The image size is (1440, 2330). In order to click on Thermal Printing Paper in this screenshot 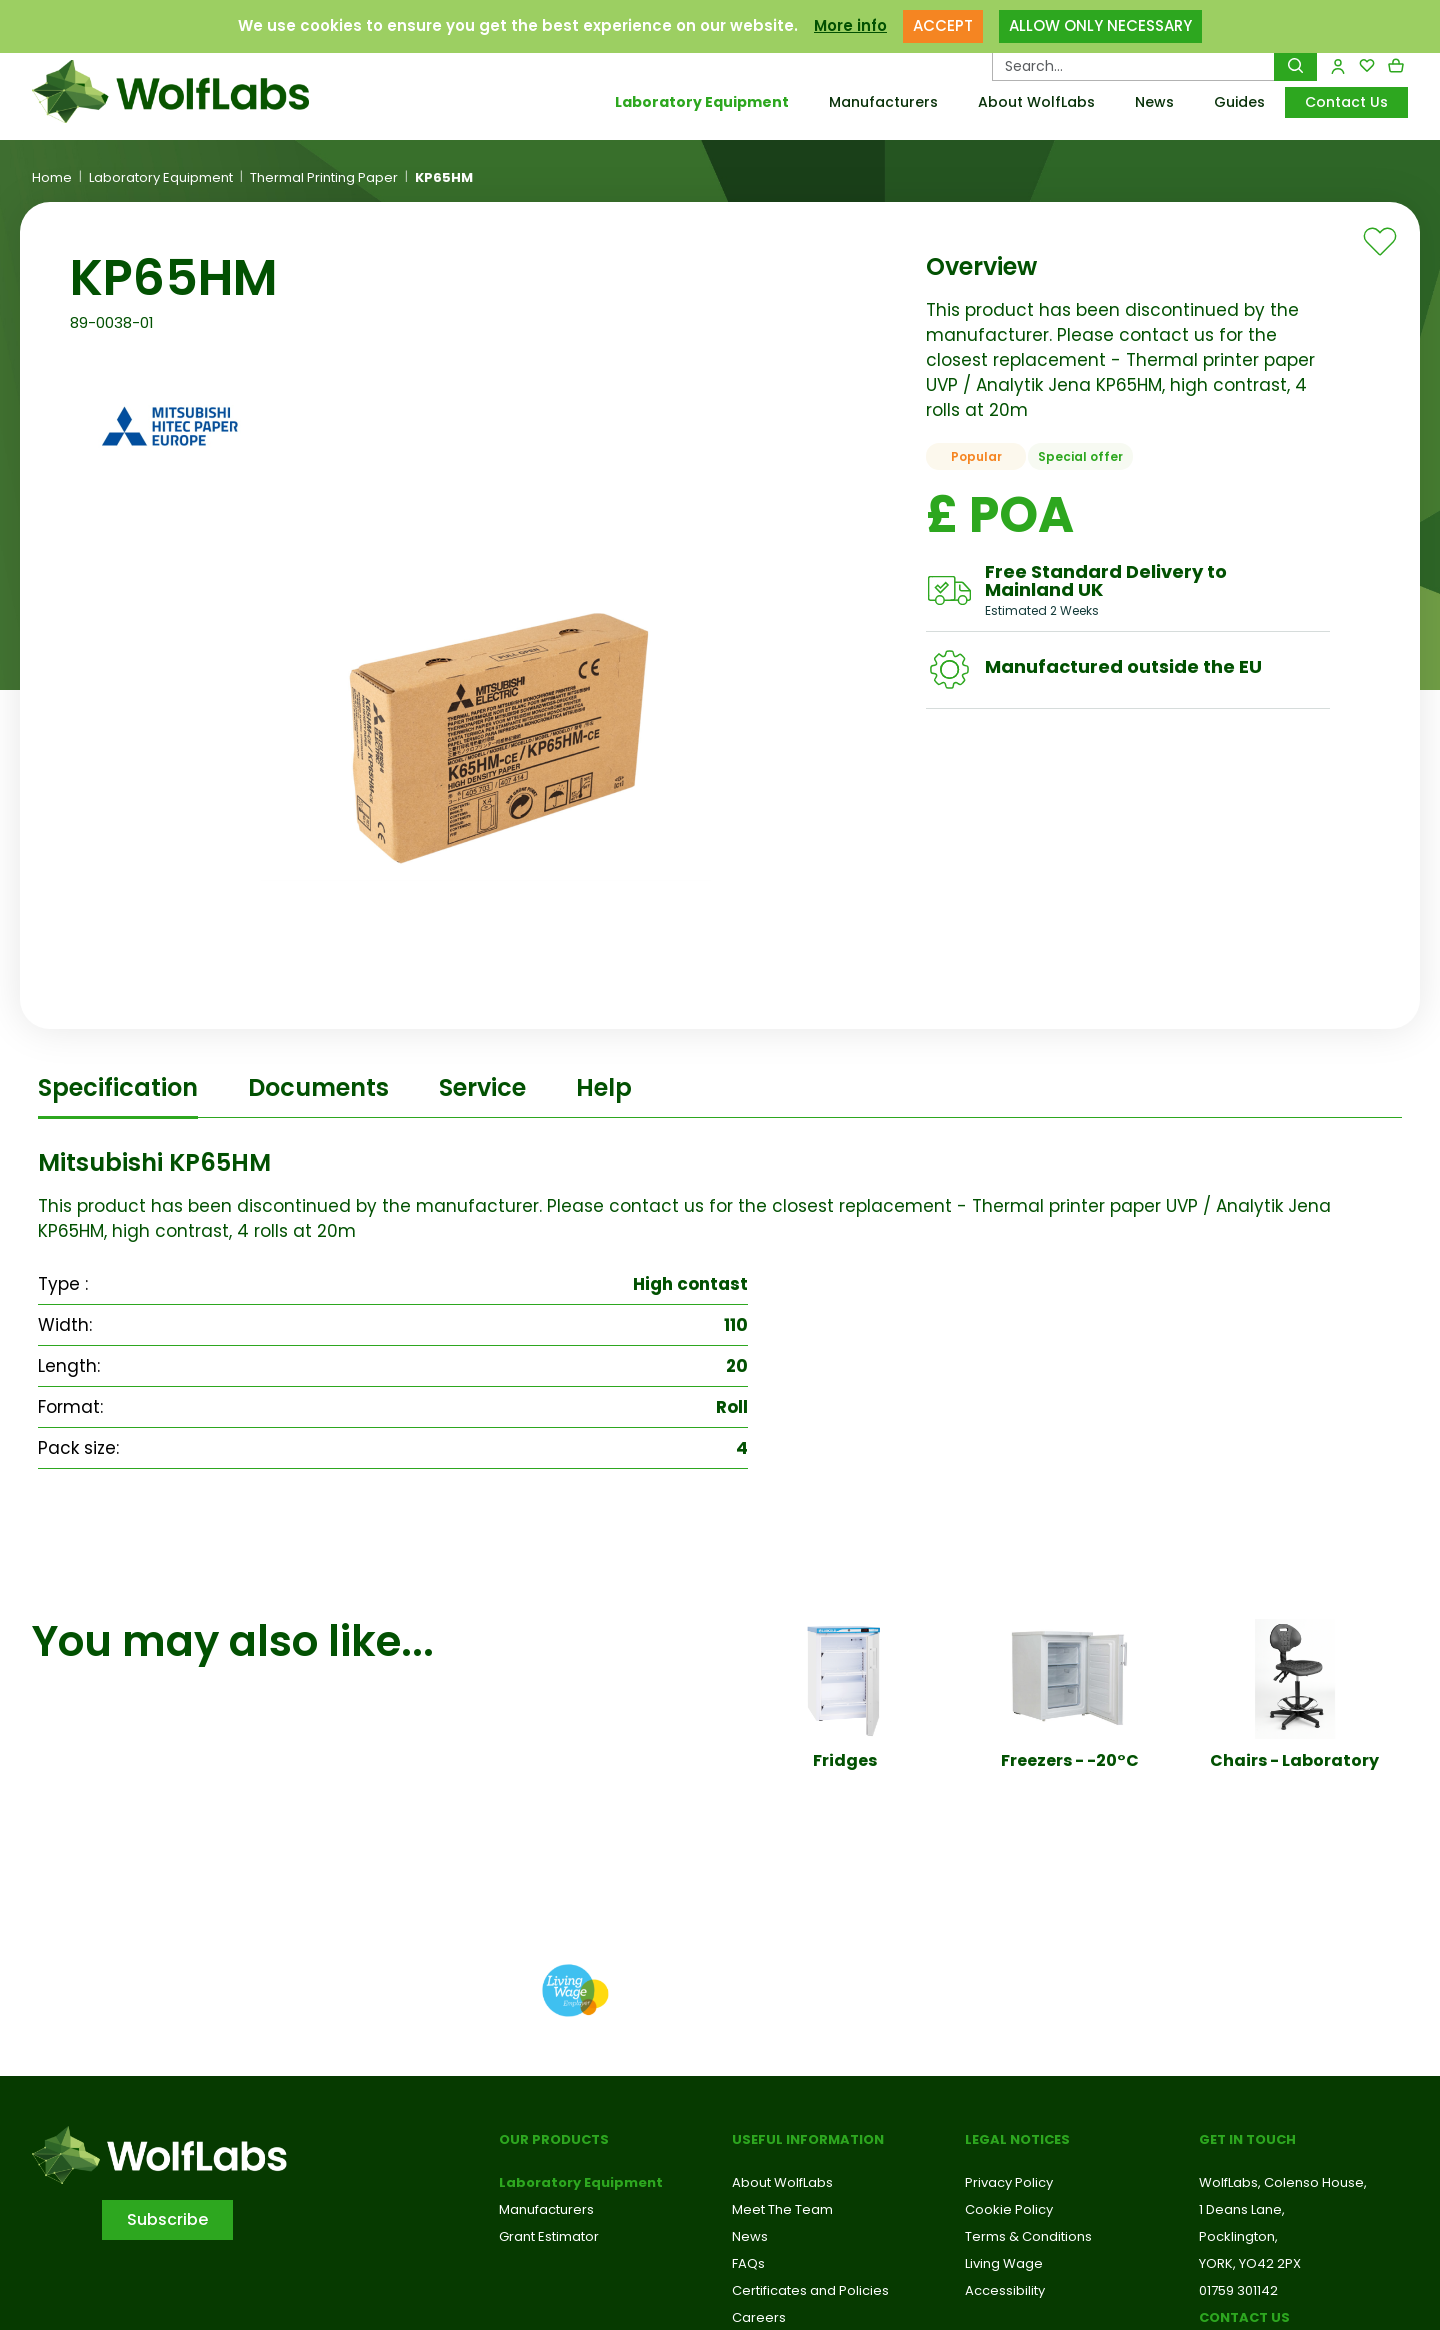, I will do `click(324, 178)`.